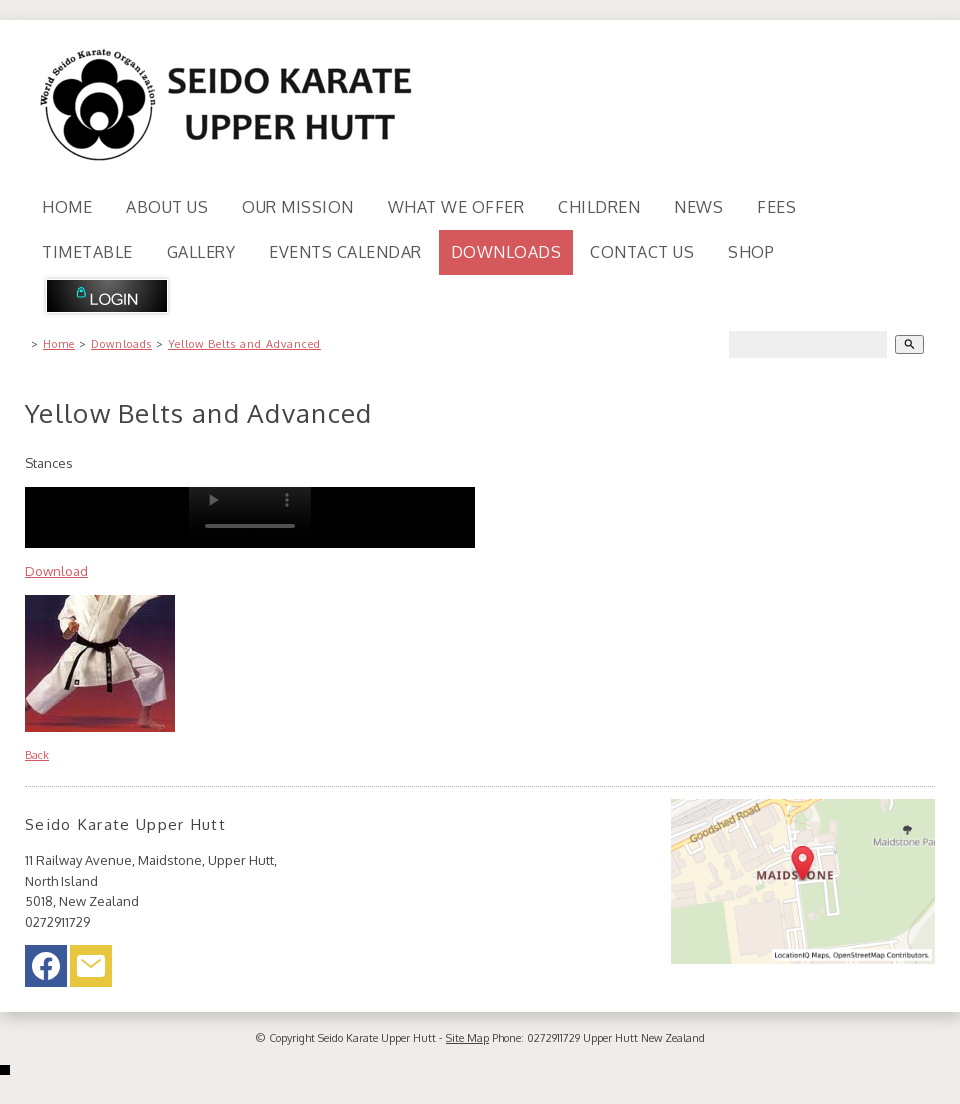 This screenshot has width=960, height=1104. I want to click on Events Calendar, so click(345, 252).